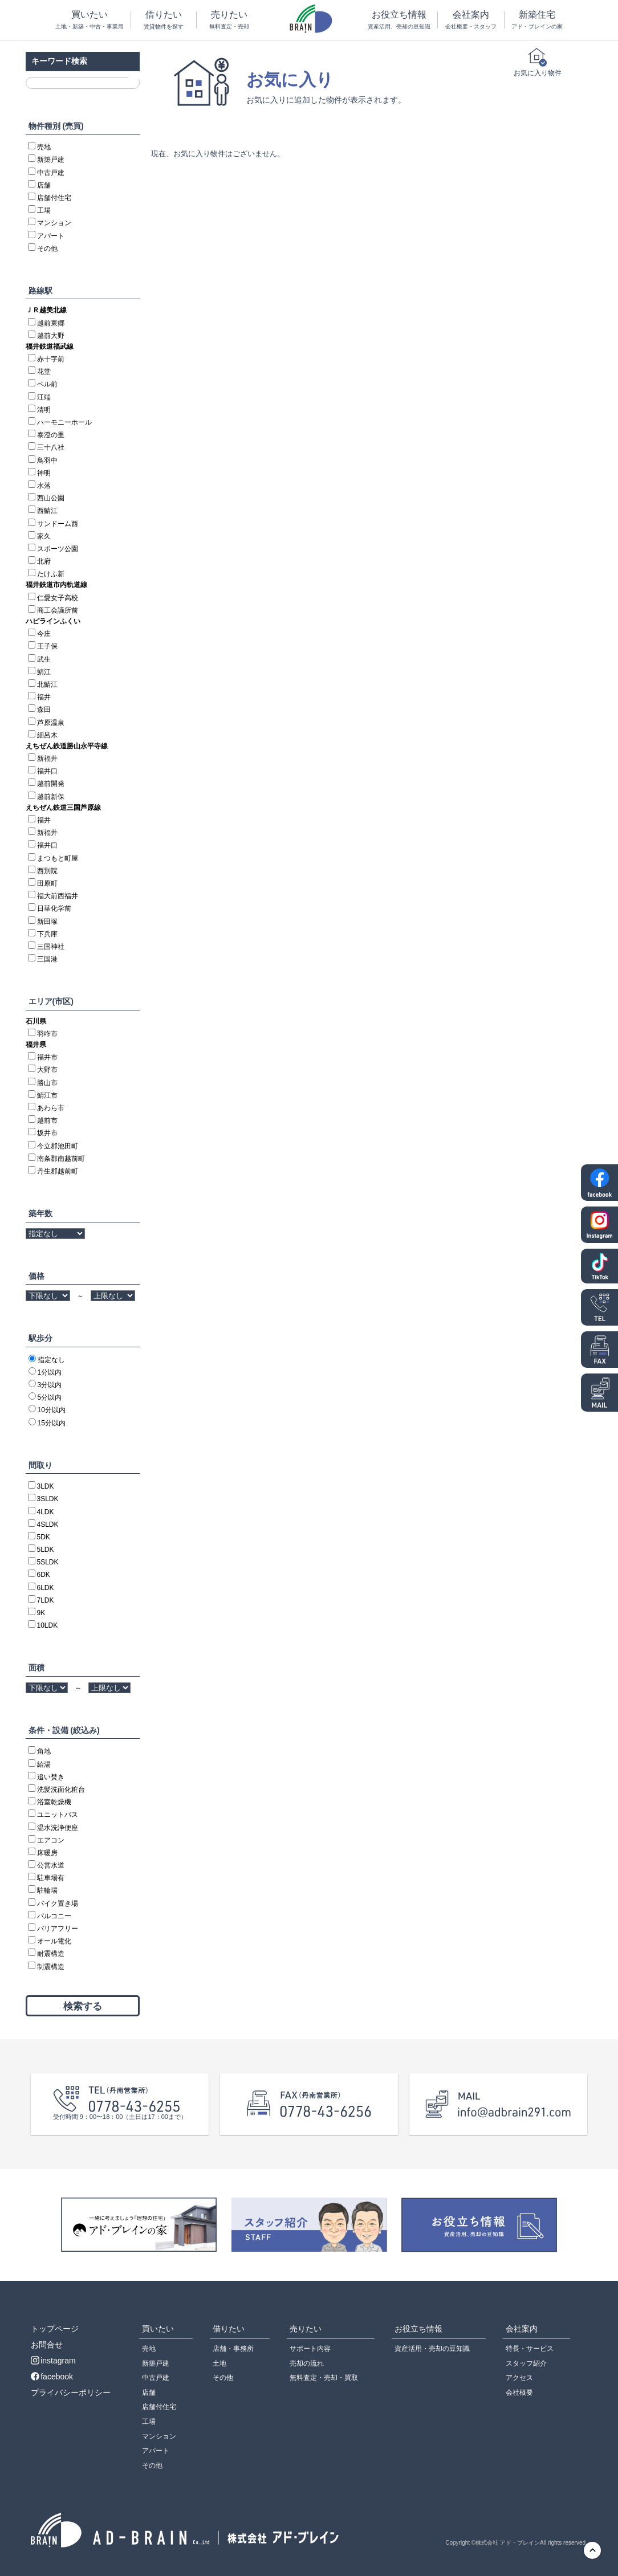  I want to click on 10LDK, so click(47, 1625).